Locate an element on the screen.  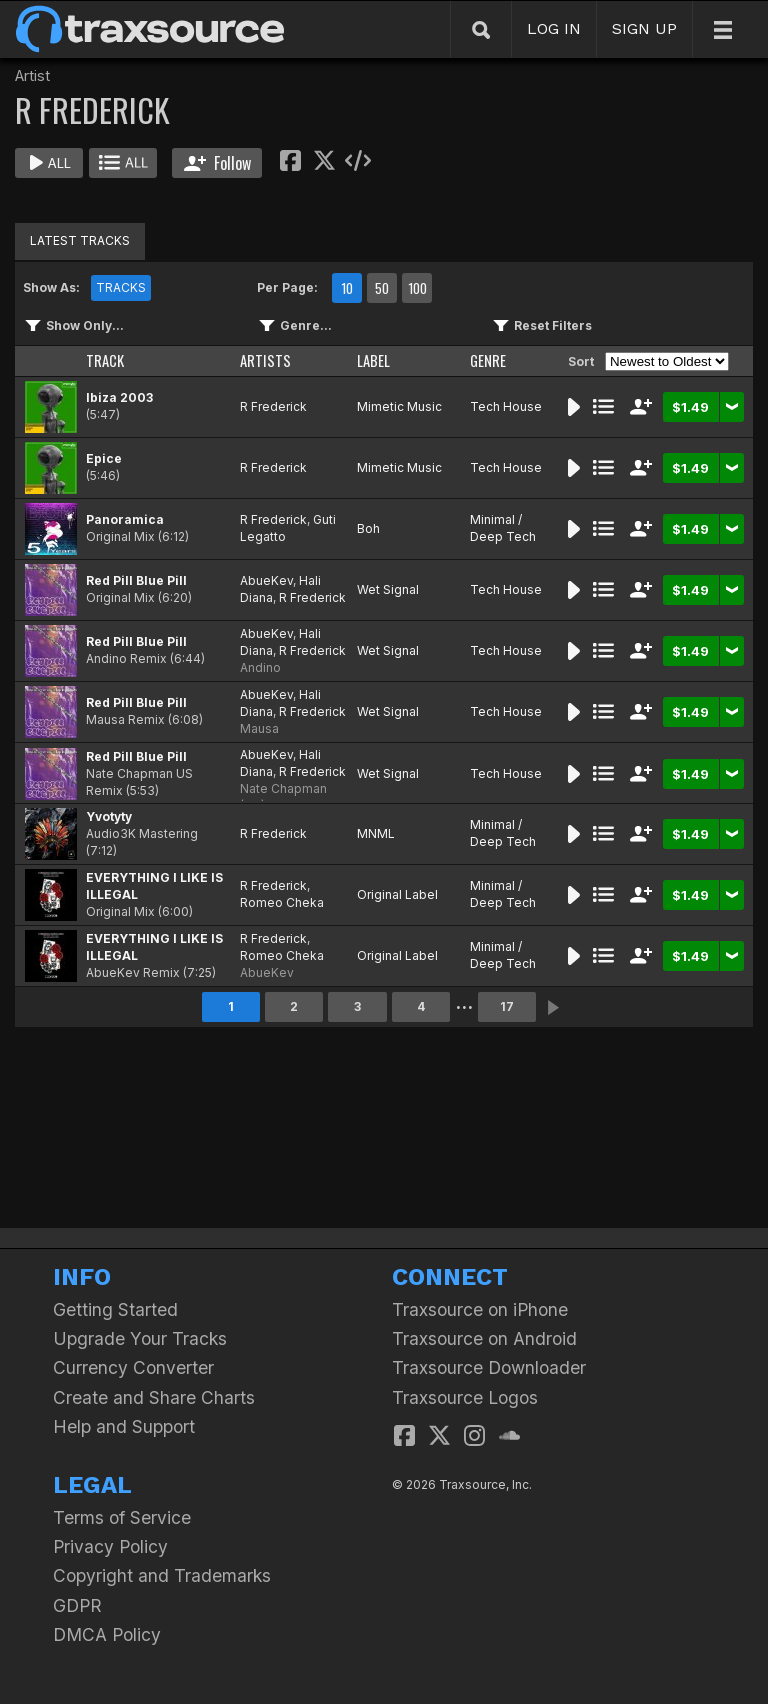
10 is located at coordinates (347, 288).